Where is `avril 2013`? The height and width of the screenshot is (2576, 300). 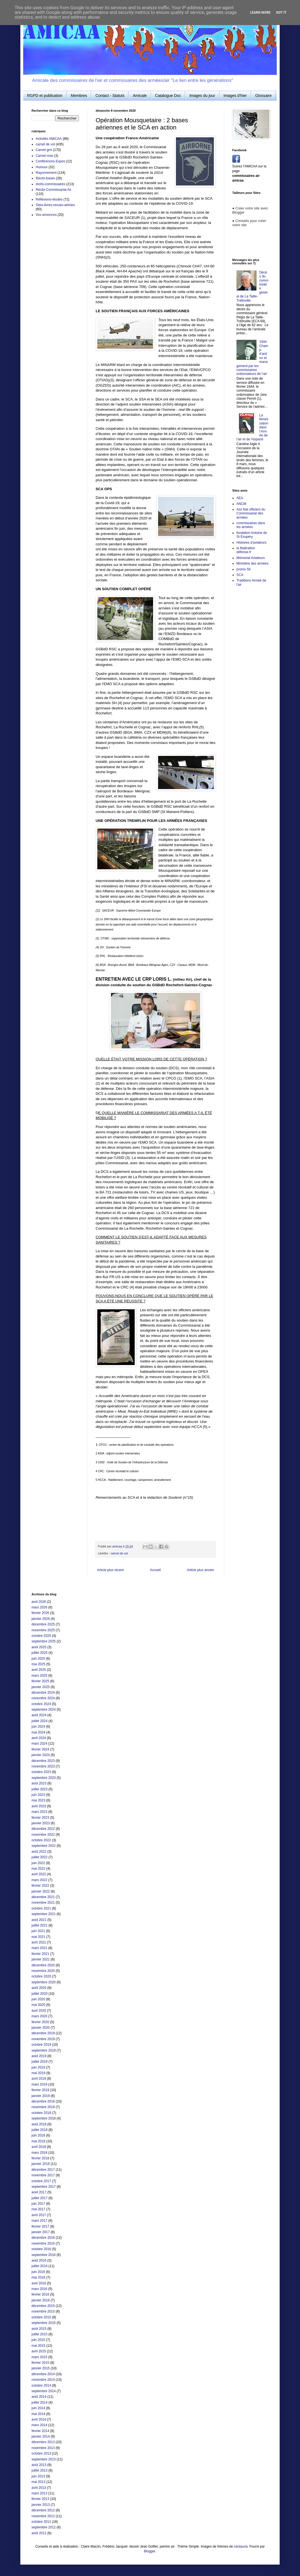 avril 2013 is located at coordinates (39, 2488).